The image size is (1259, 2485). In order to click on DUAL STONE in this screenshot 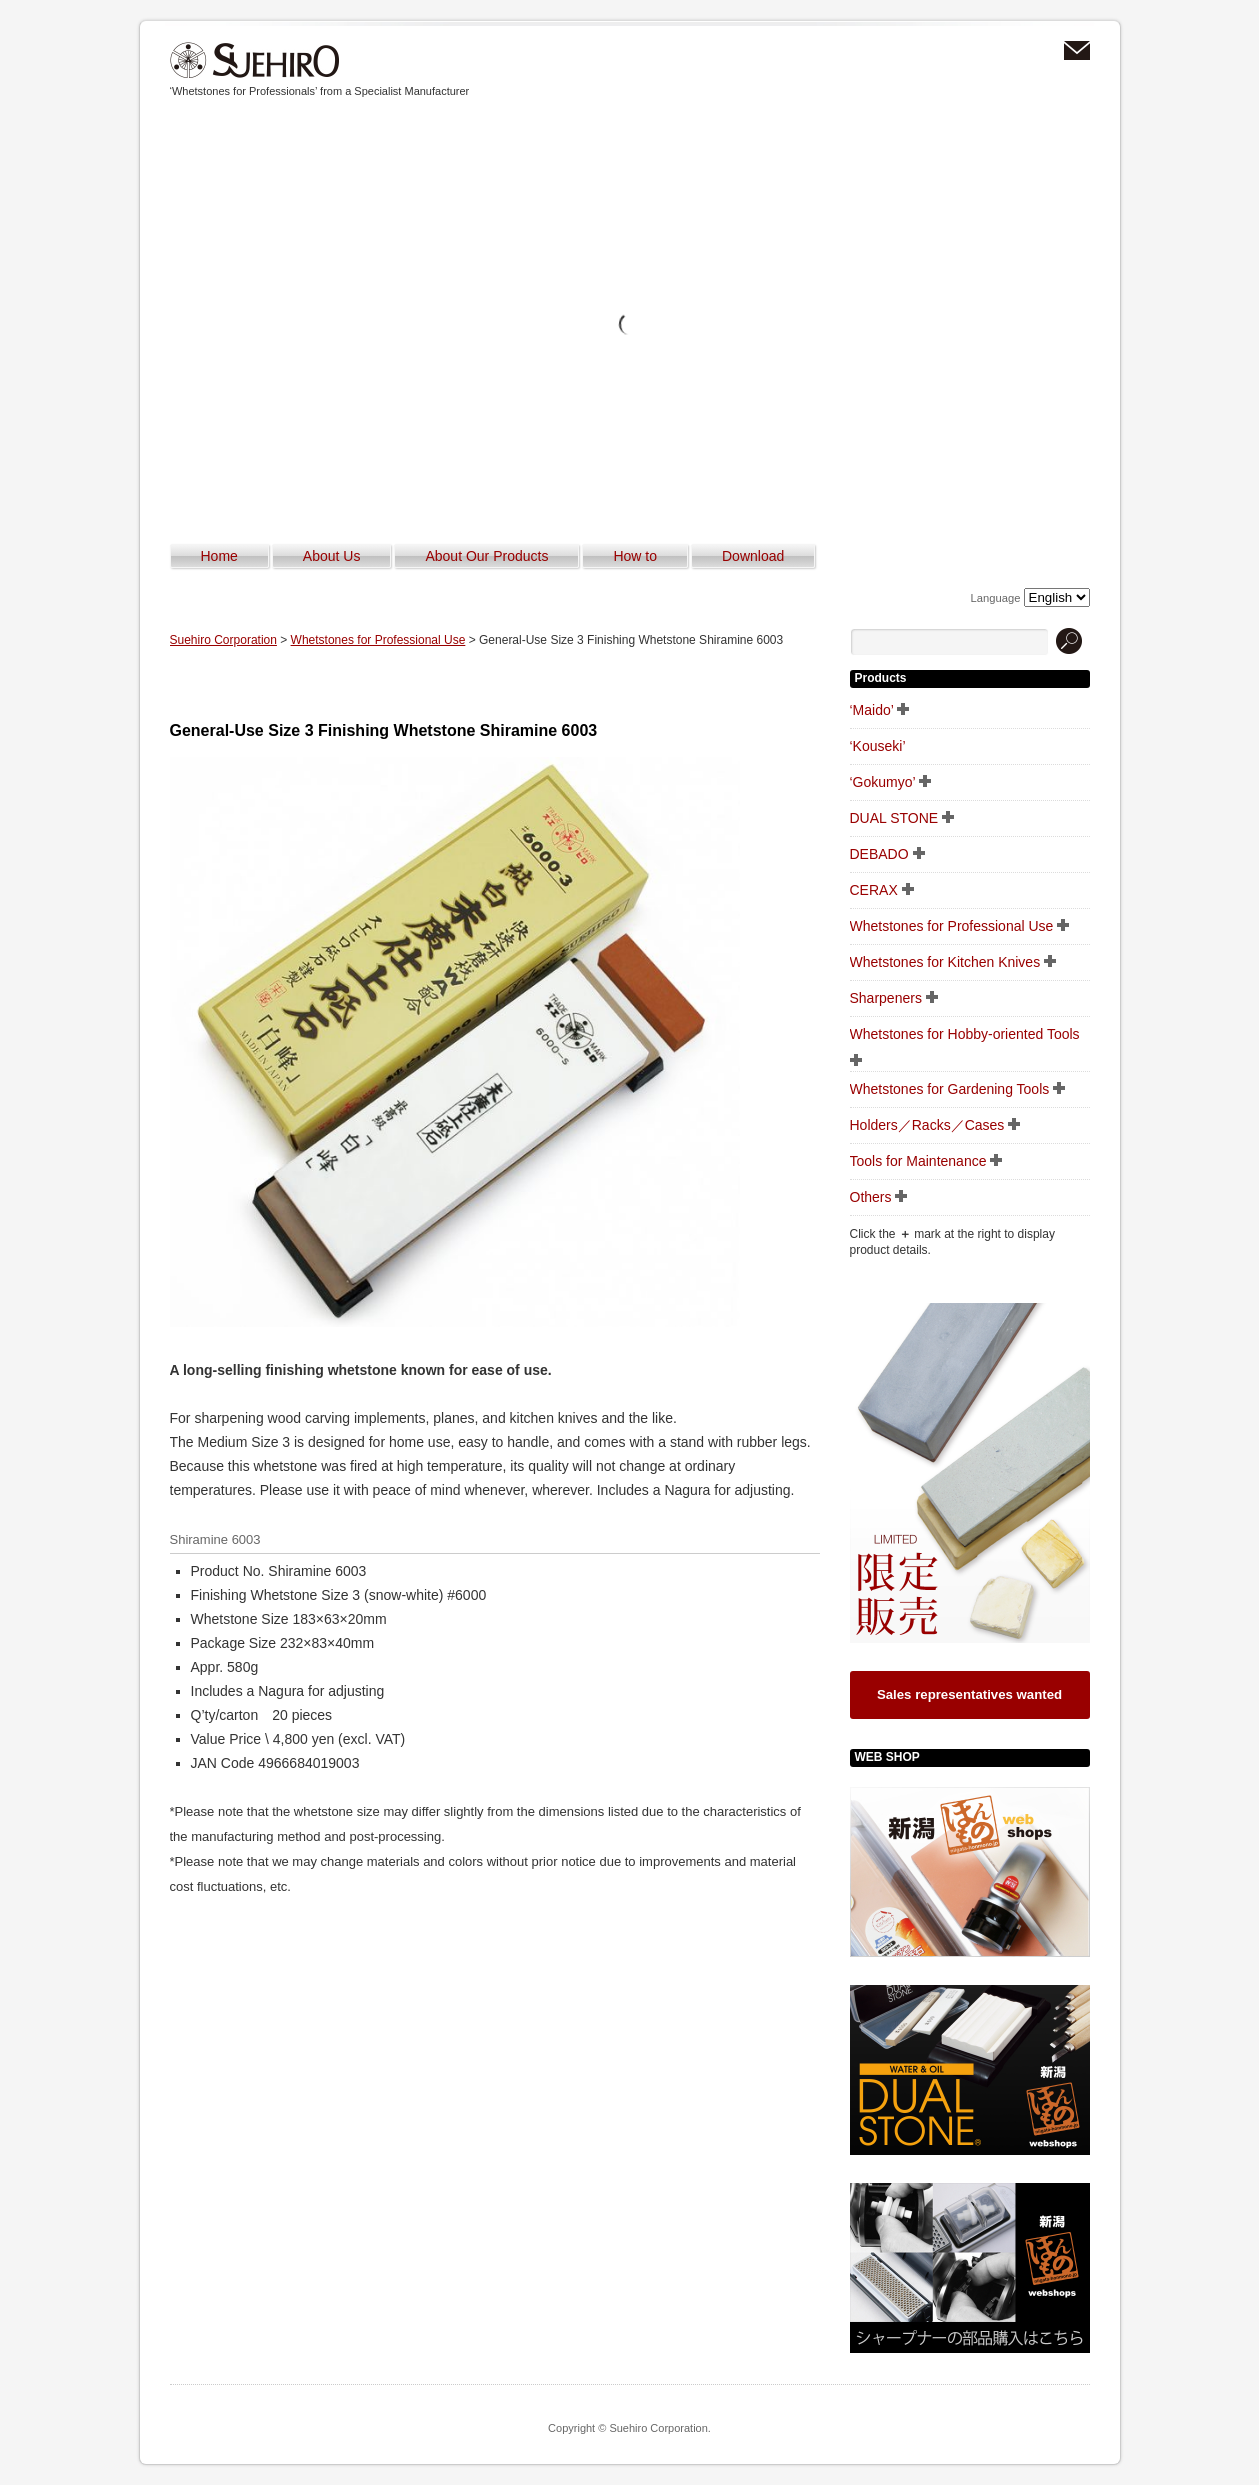, I will do `click(894, 818)`.